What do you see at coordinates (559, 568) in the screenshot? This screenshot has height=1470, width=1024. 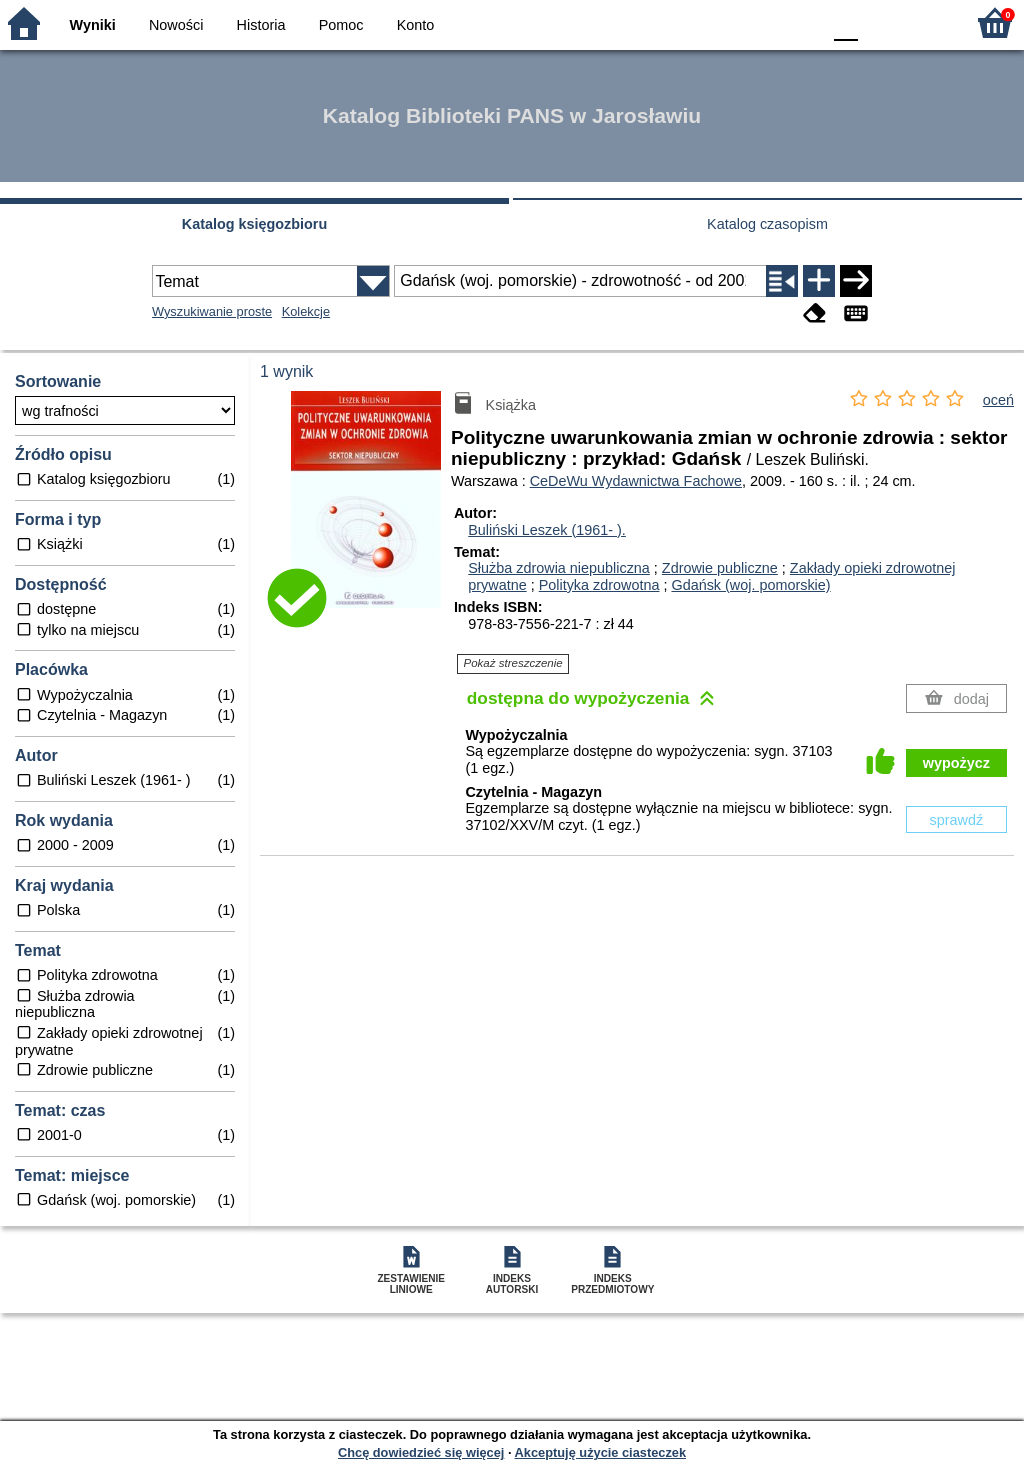 I see `Służba zdrowia niepubliczna` at bounding box center [559, 568].